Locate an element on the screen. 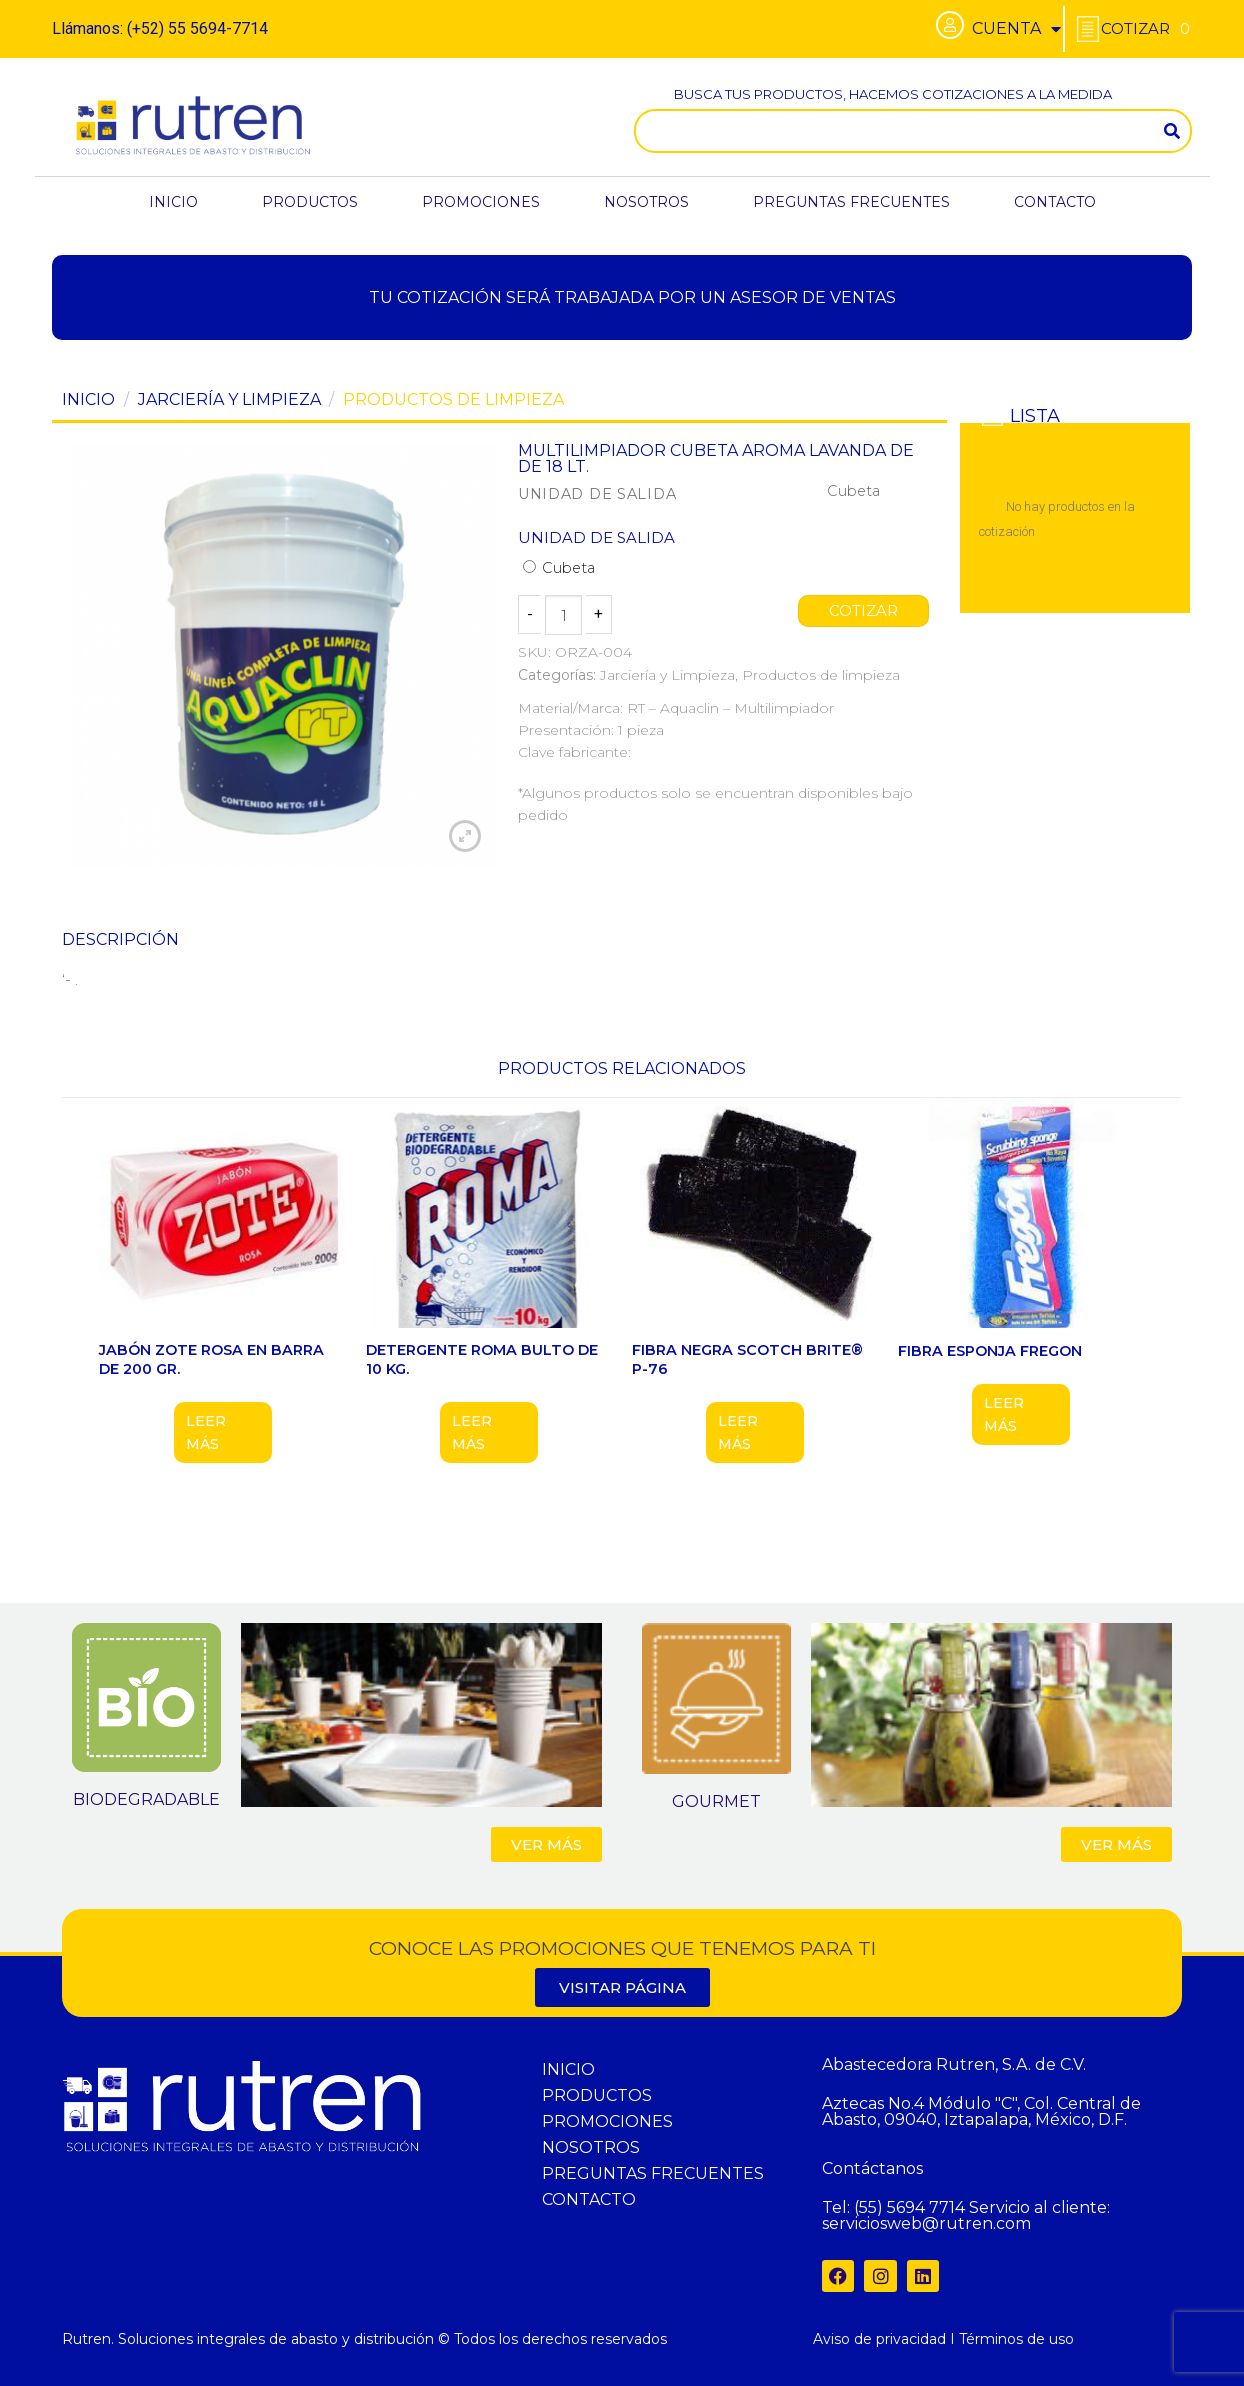 Image resolution: width=1244 pixels, height=2386 pixels. Jarciería y Limpieza is located at coordinates (229, 399).